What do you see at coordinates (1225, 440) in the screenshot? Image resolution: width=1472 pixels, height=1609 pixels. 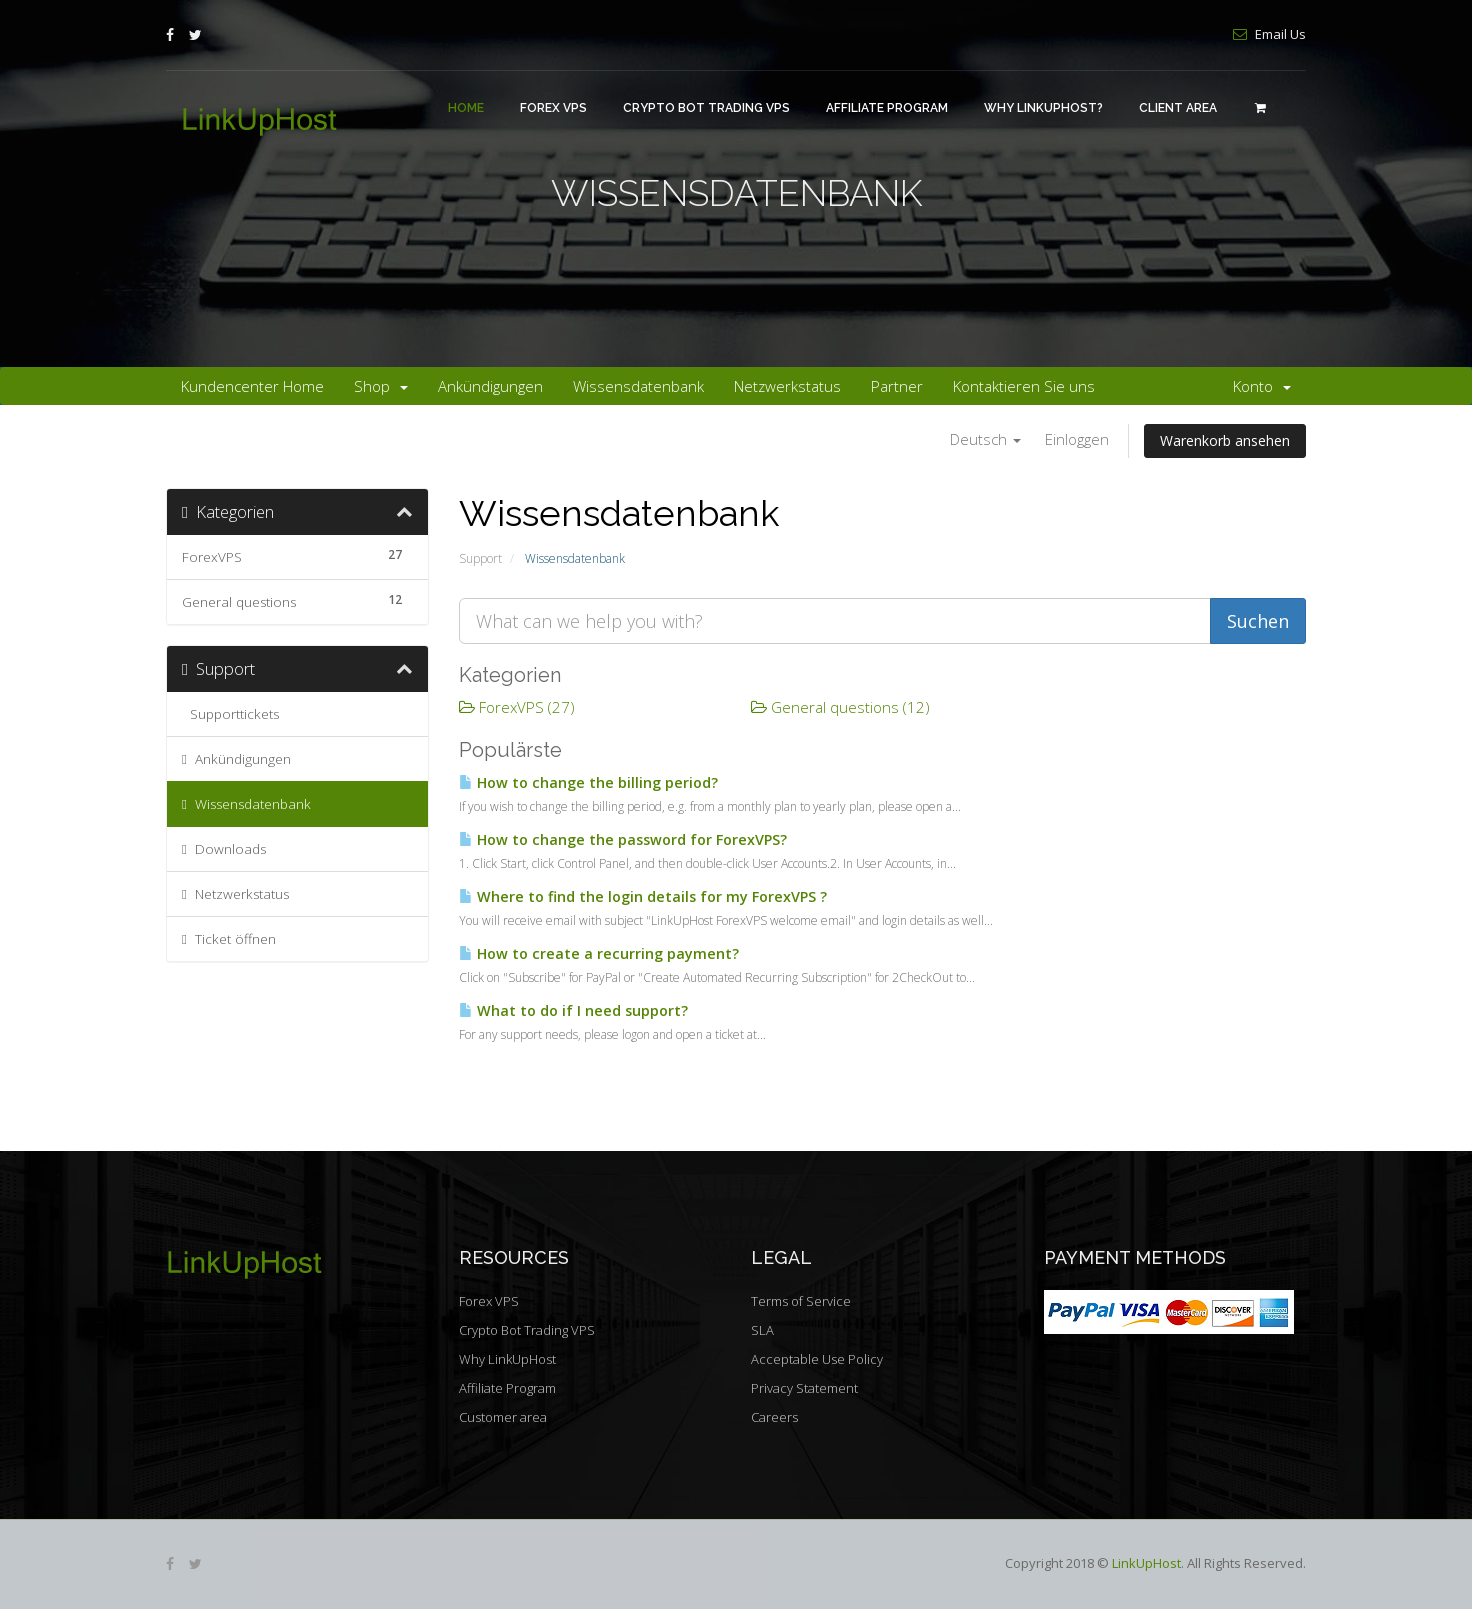 I see `Warenkorb ansehen` at bounding box center [1225, 440].